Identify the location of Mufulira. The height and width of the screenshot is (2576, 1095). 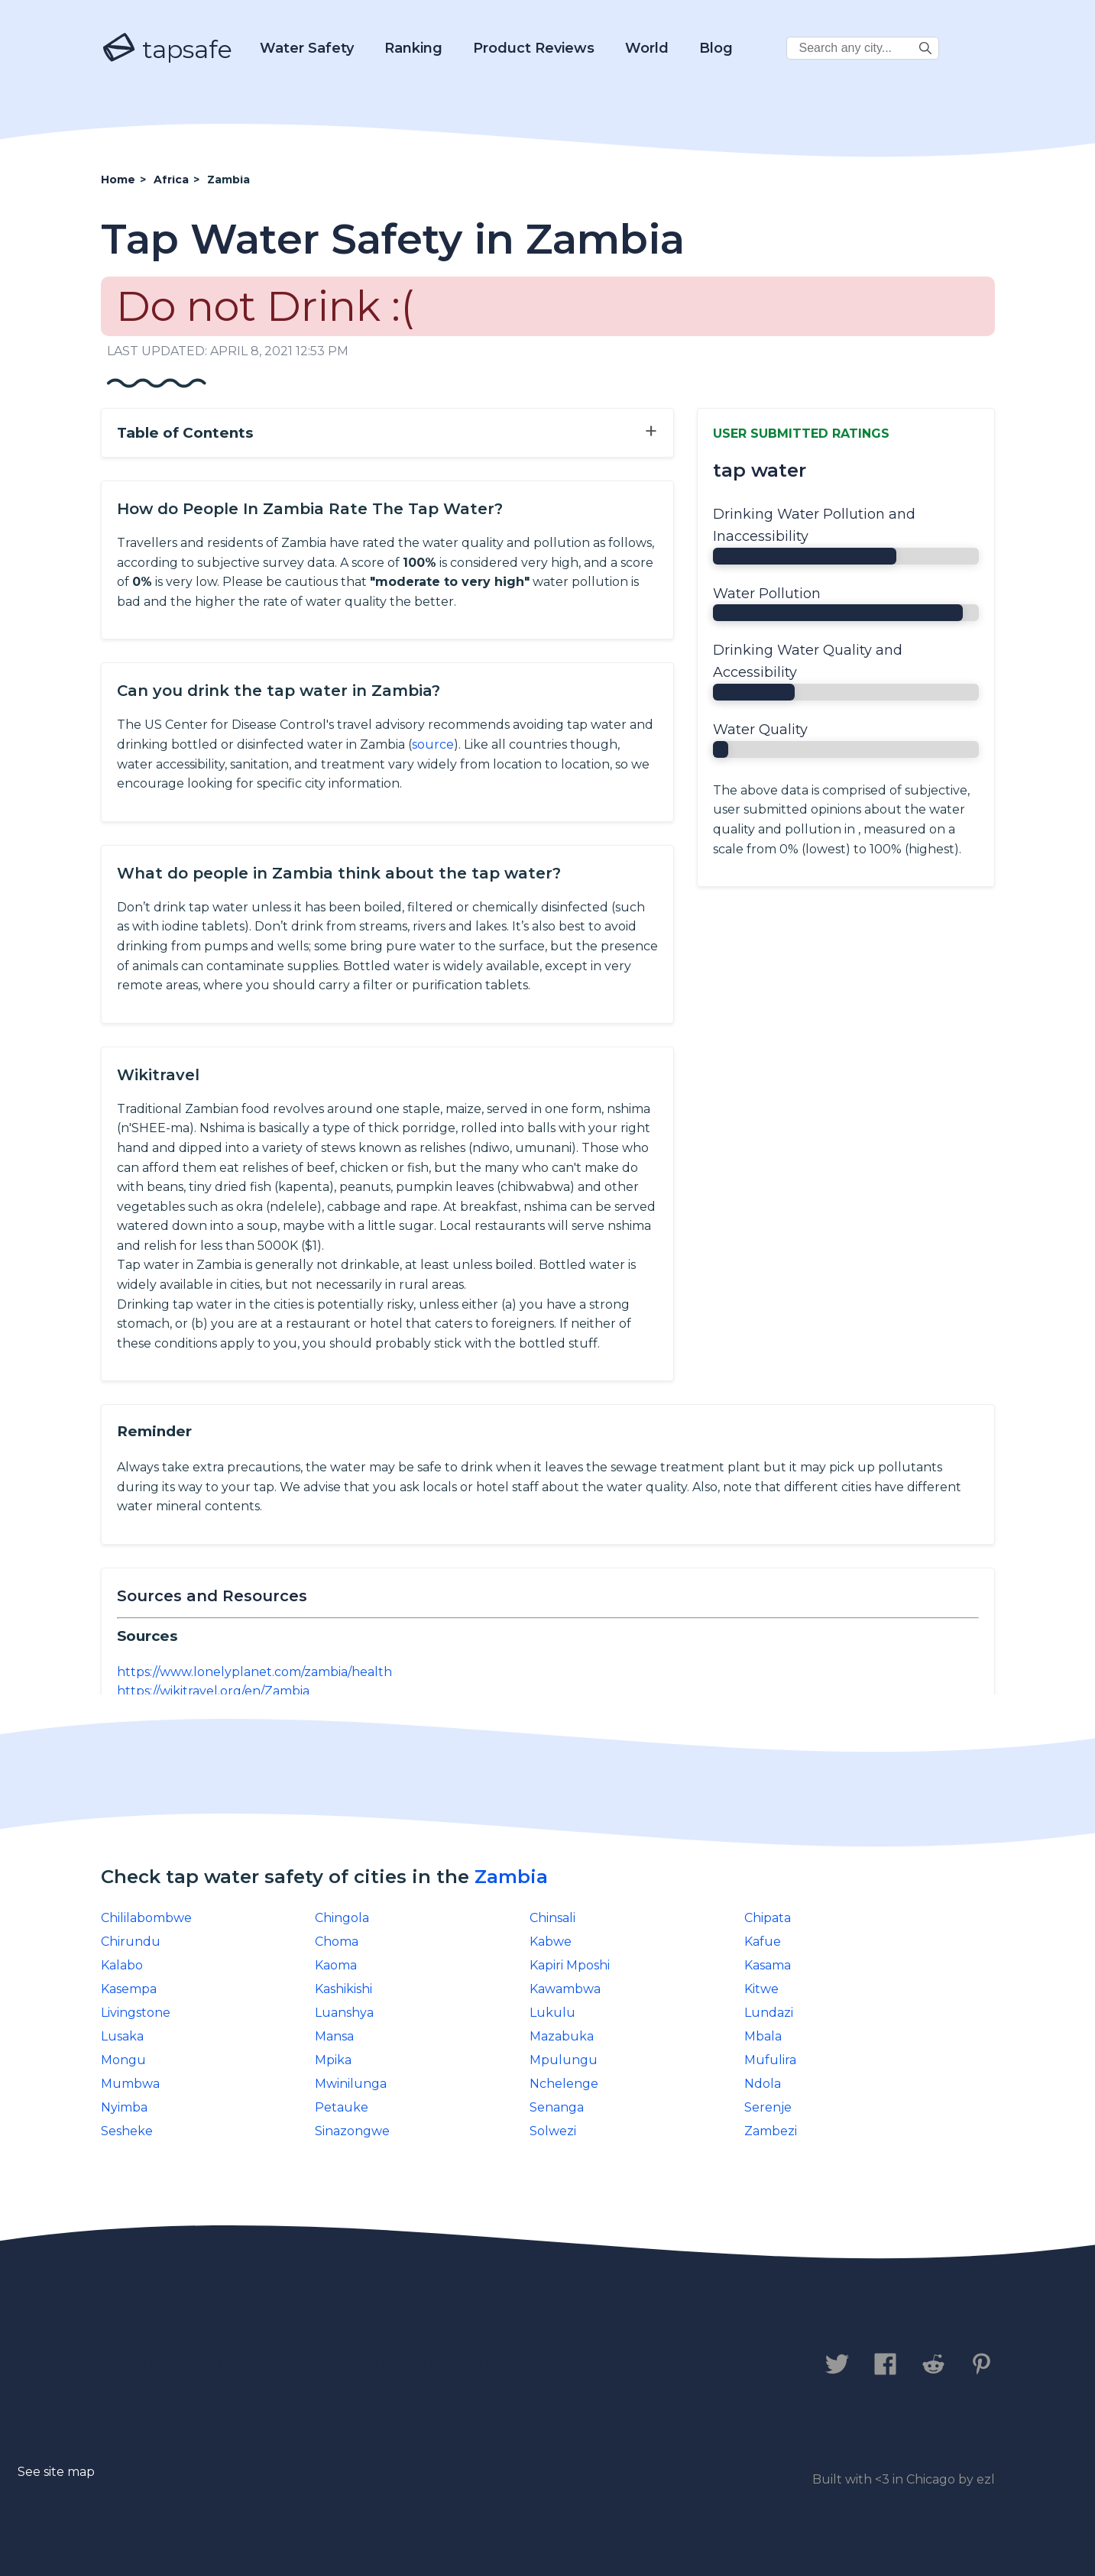
(770, 2060).